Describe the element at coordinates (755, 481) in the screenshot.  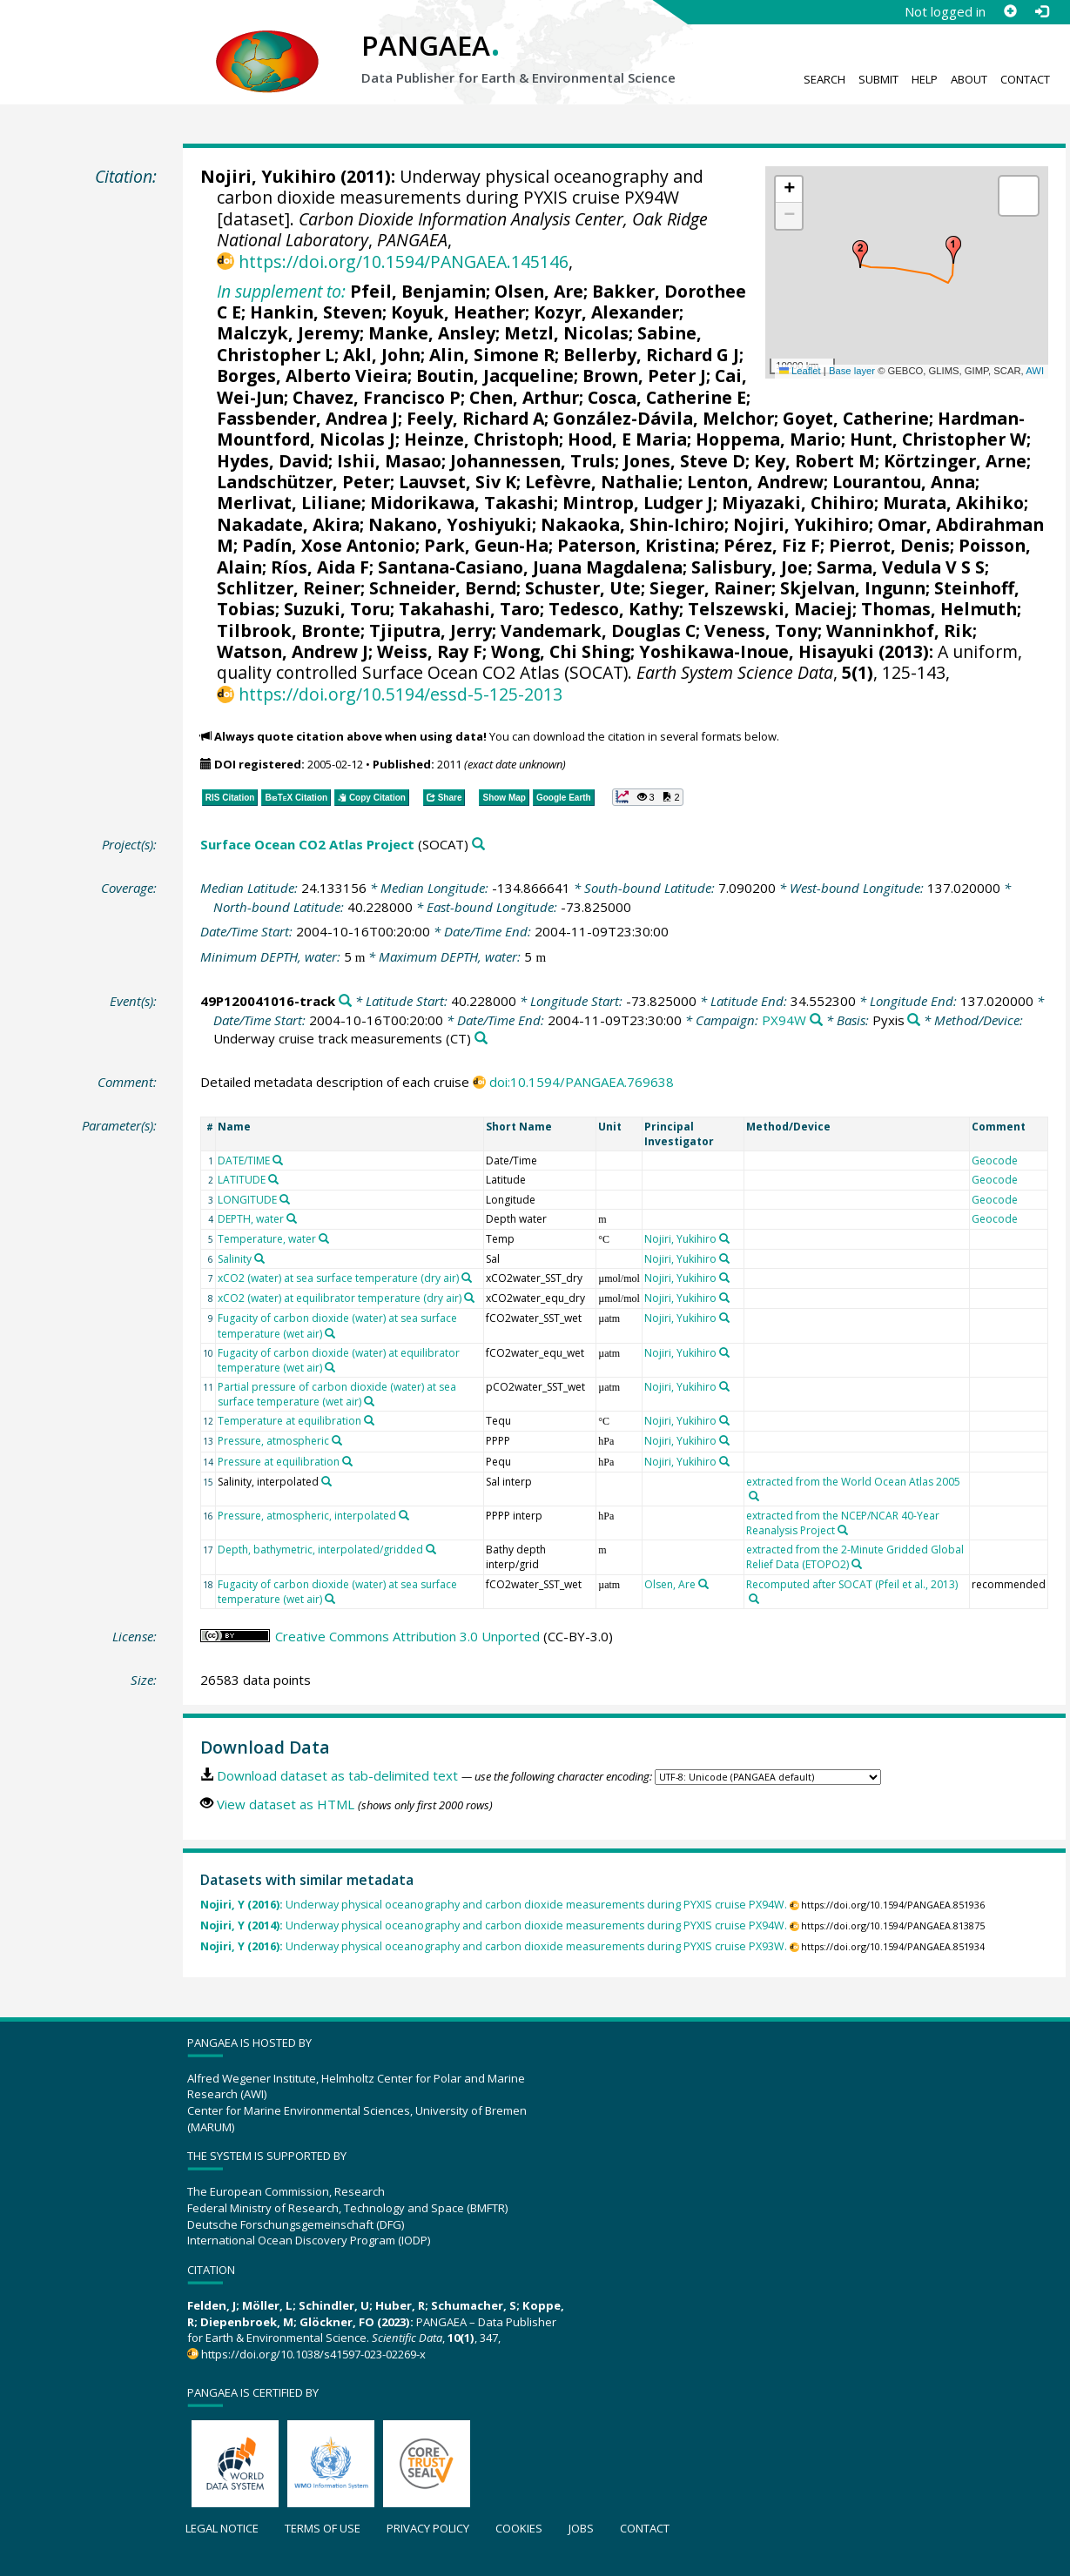
I see `Lenton, Andrew` at that location.